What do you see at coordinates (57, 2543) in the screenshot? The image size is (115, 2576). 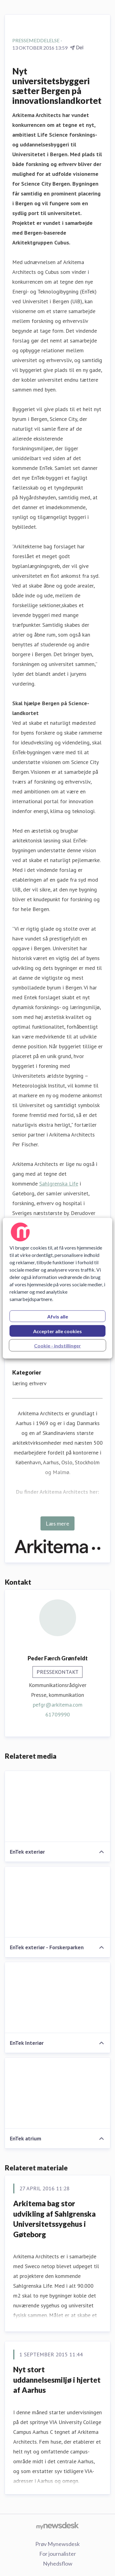 I see `Prøv Mynewsdesk [Prøv Mynewsdesk (Åbner i nyt vindue)]` at bounding box center [57, 2543].